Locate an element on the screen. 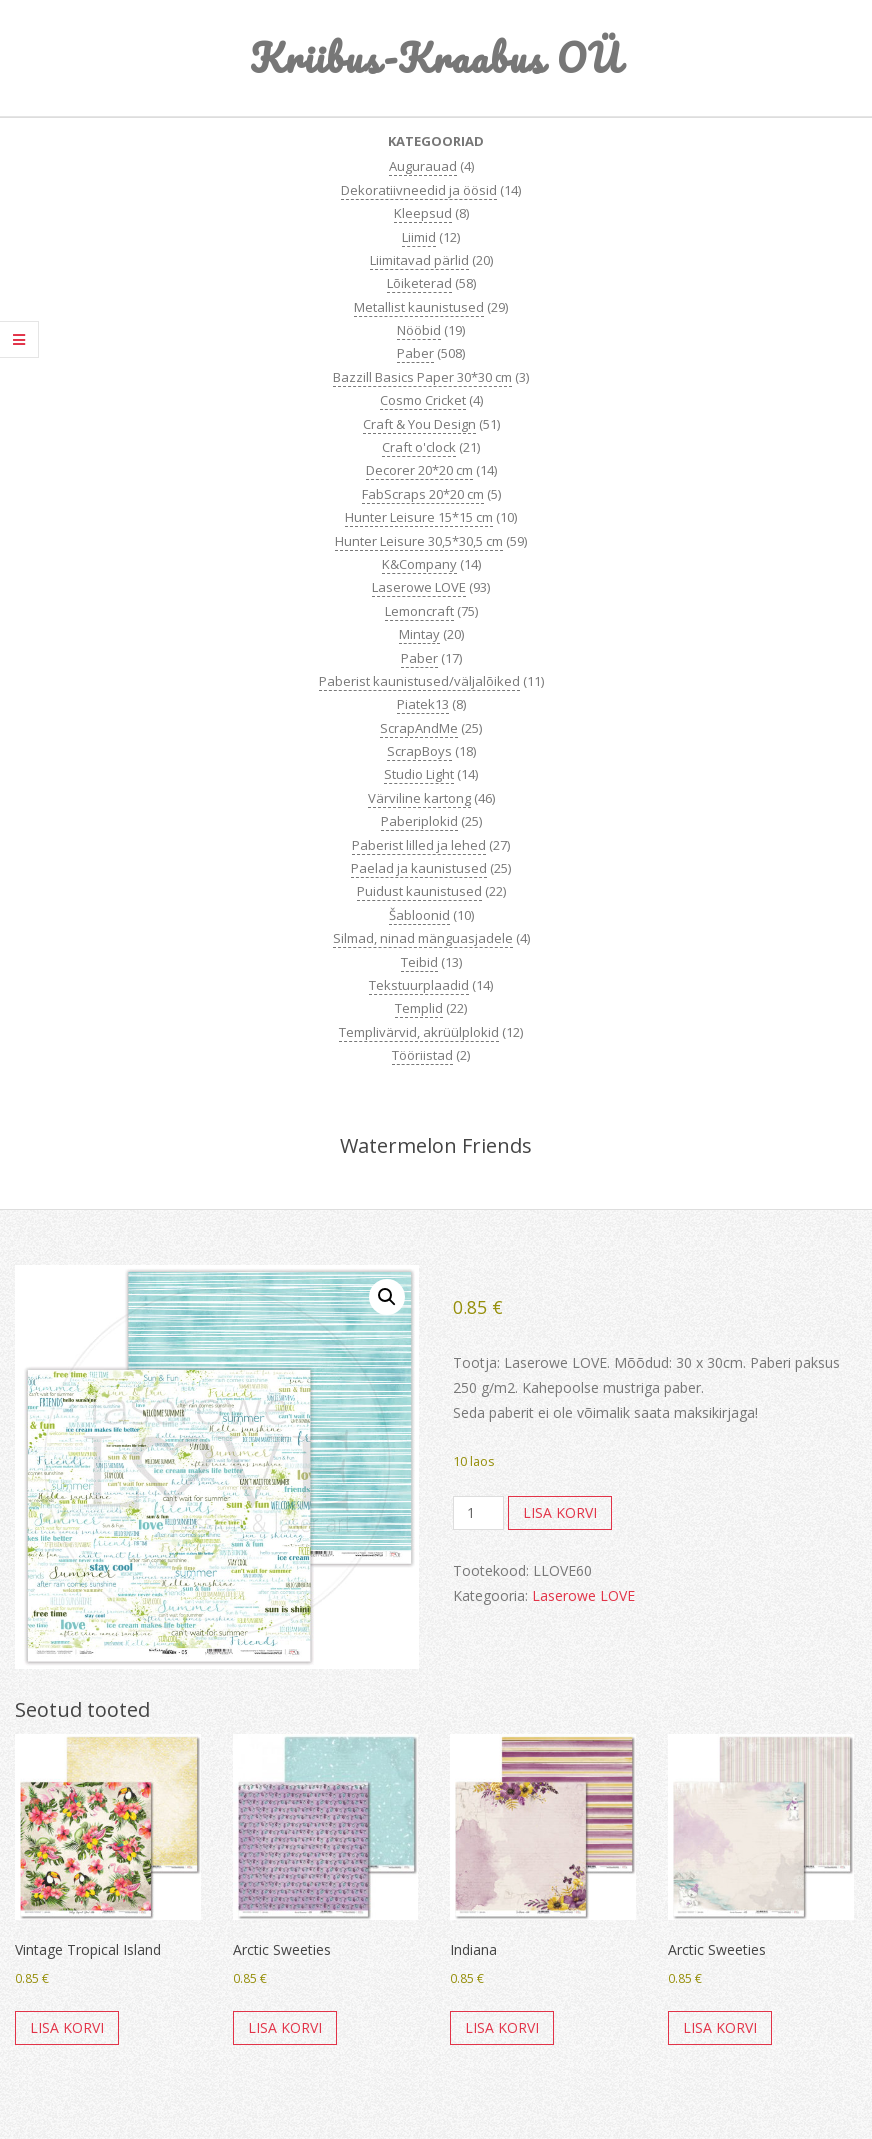 This screenshot has height=2139, width=872. Lisa korvi [button] is located at coordinates (67, 2027).